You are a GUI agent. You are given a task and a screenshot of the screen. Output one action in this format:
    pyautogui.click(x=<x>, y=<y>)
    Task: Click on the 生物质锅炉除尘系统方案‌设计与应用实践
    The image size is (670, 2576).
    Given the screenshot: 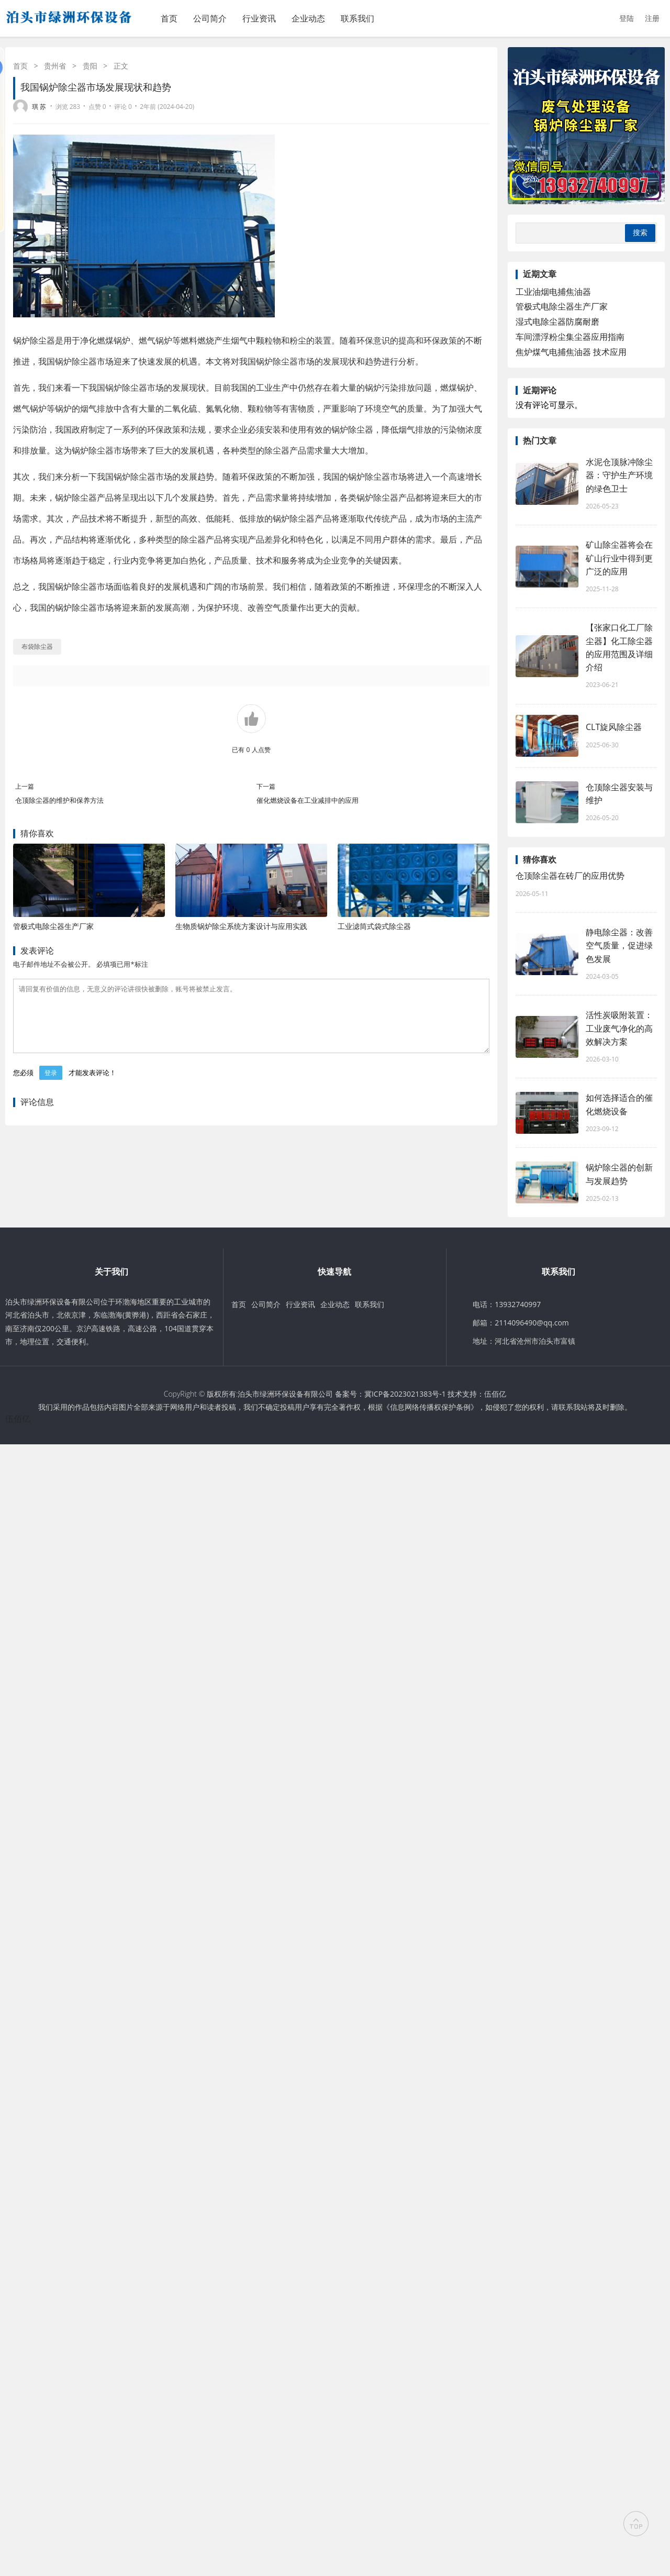 What is the action you would take?
    pyautogui.click(x=241, y=926)
    